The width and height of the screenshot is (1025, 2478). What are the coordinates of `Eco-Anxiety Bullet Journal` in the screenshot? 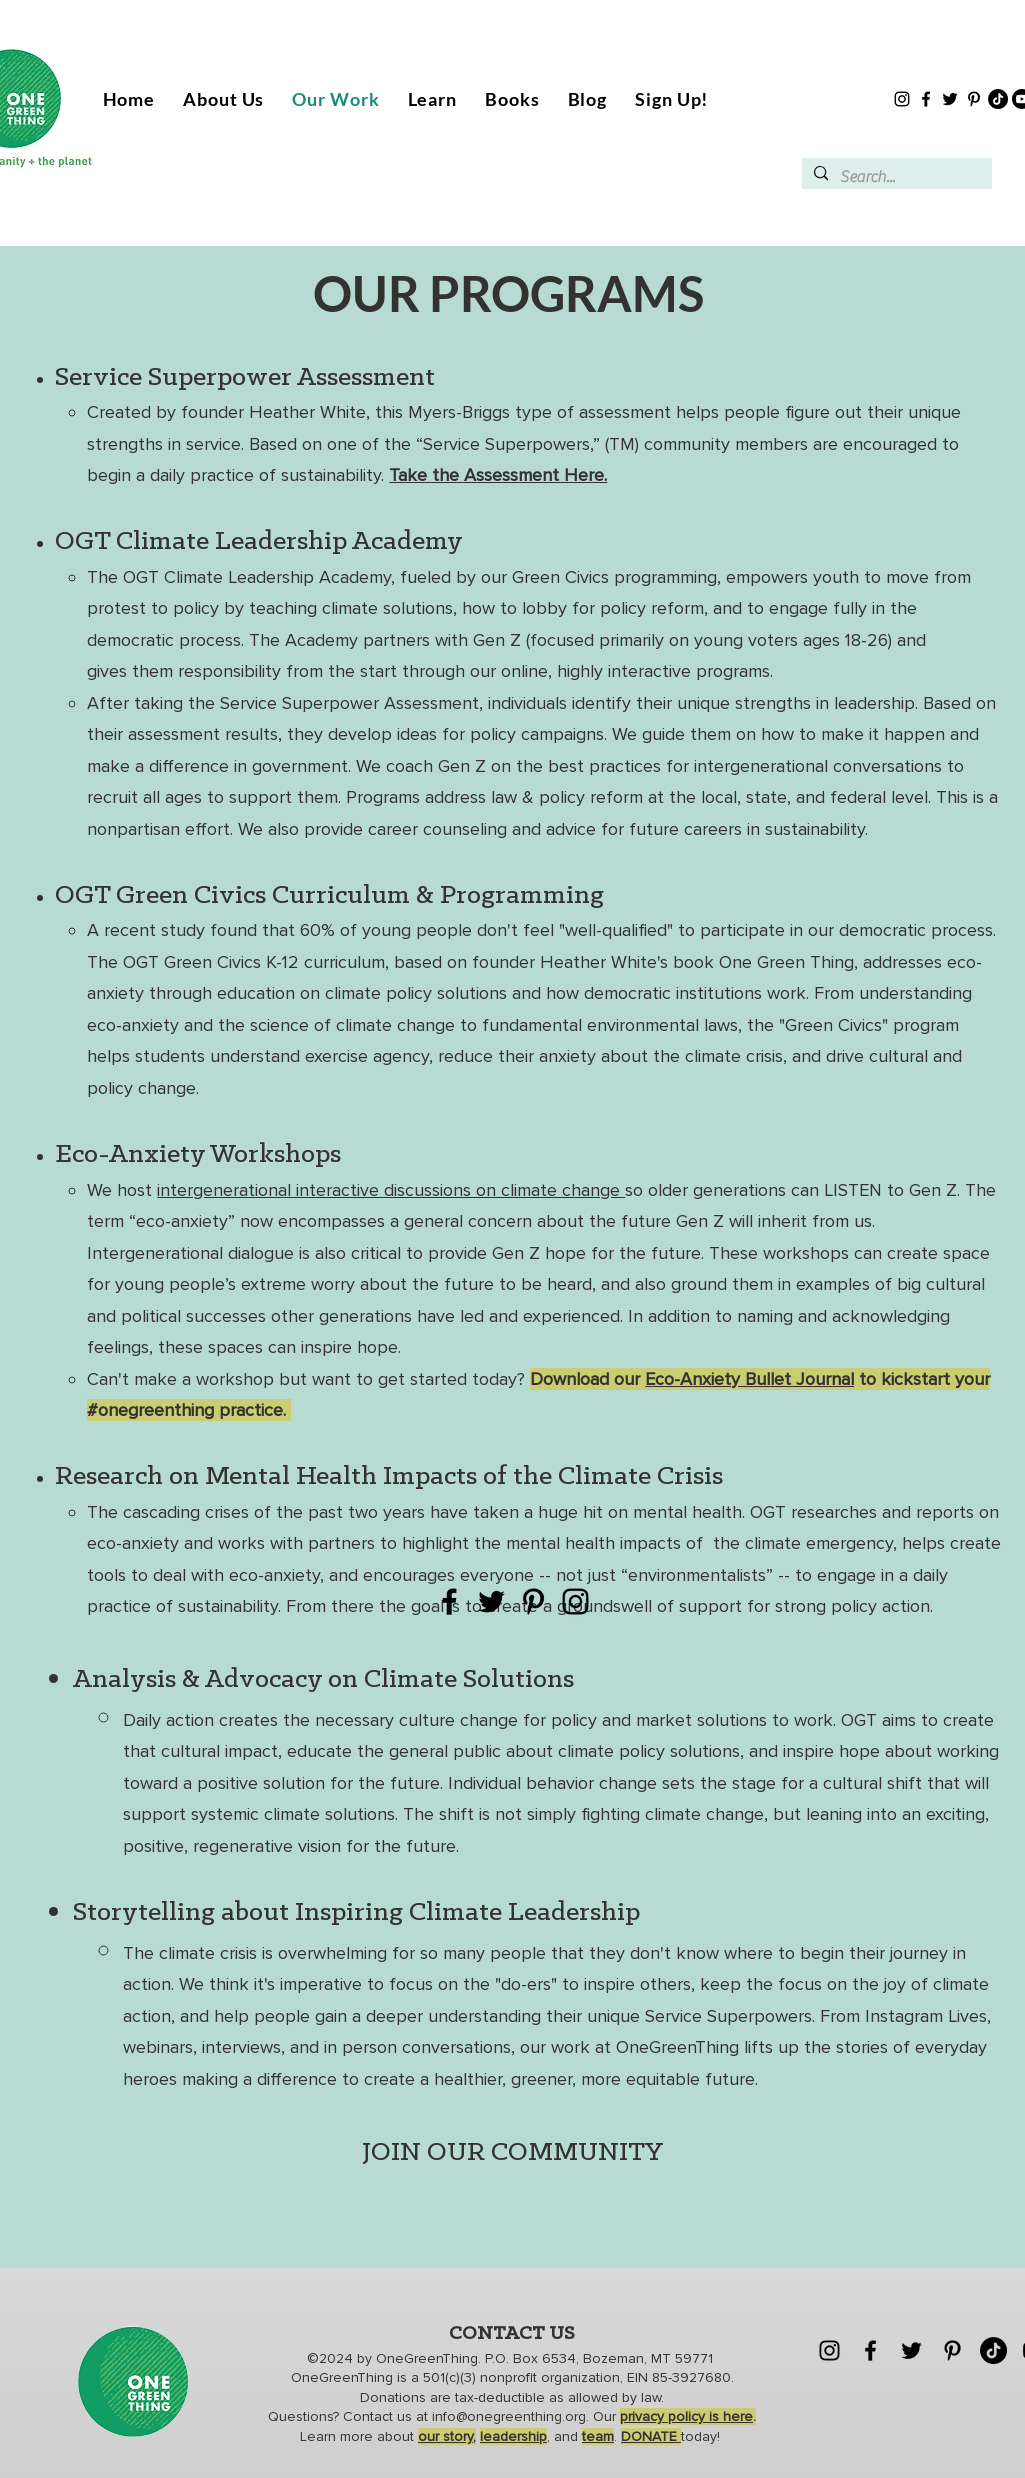 It's located at (749, 1379).